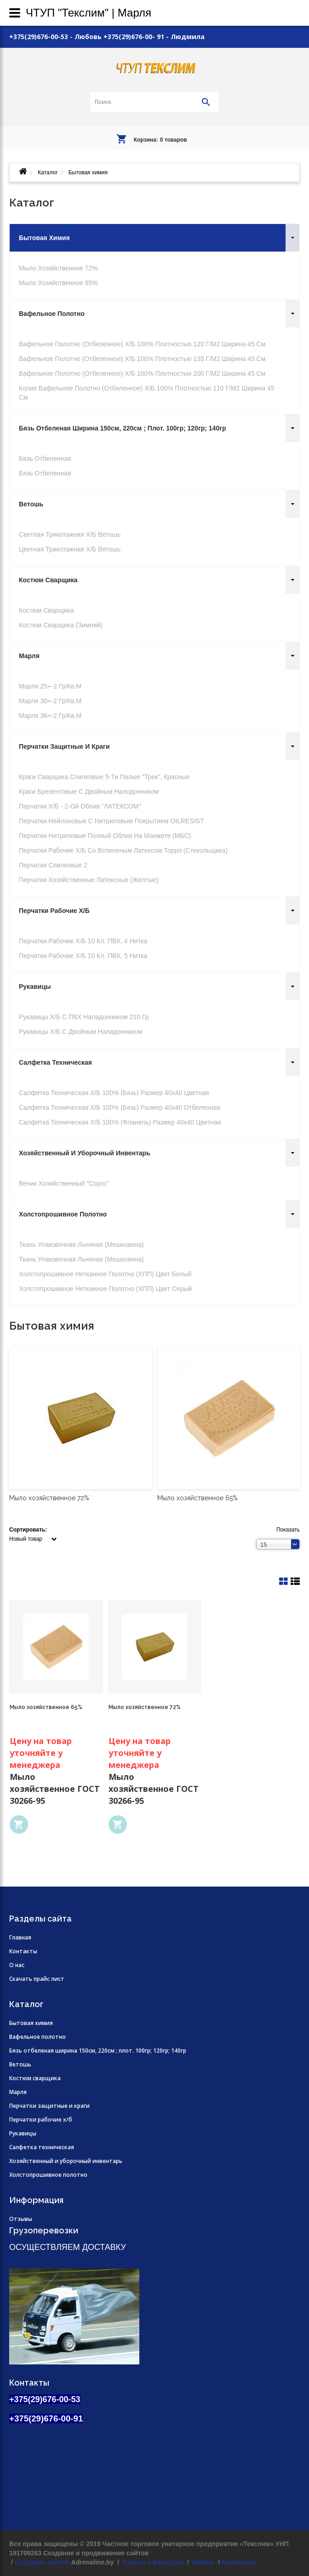 The width and height of the screenshot is (309, 2576). I want to click on Перчатки нитриловые полный облив на манжете (МБС), so click(105, 835).